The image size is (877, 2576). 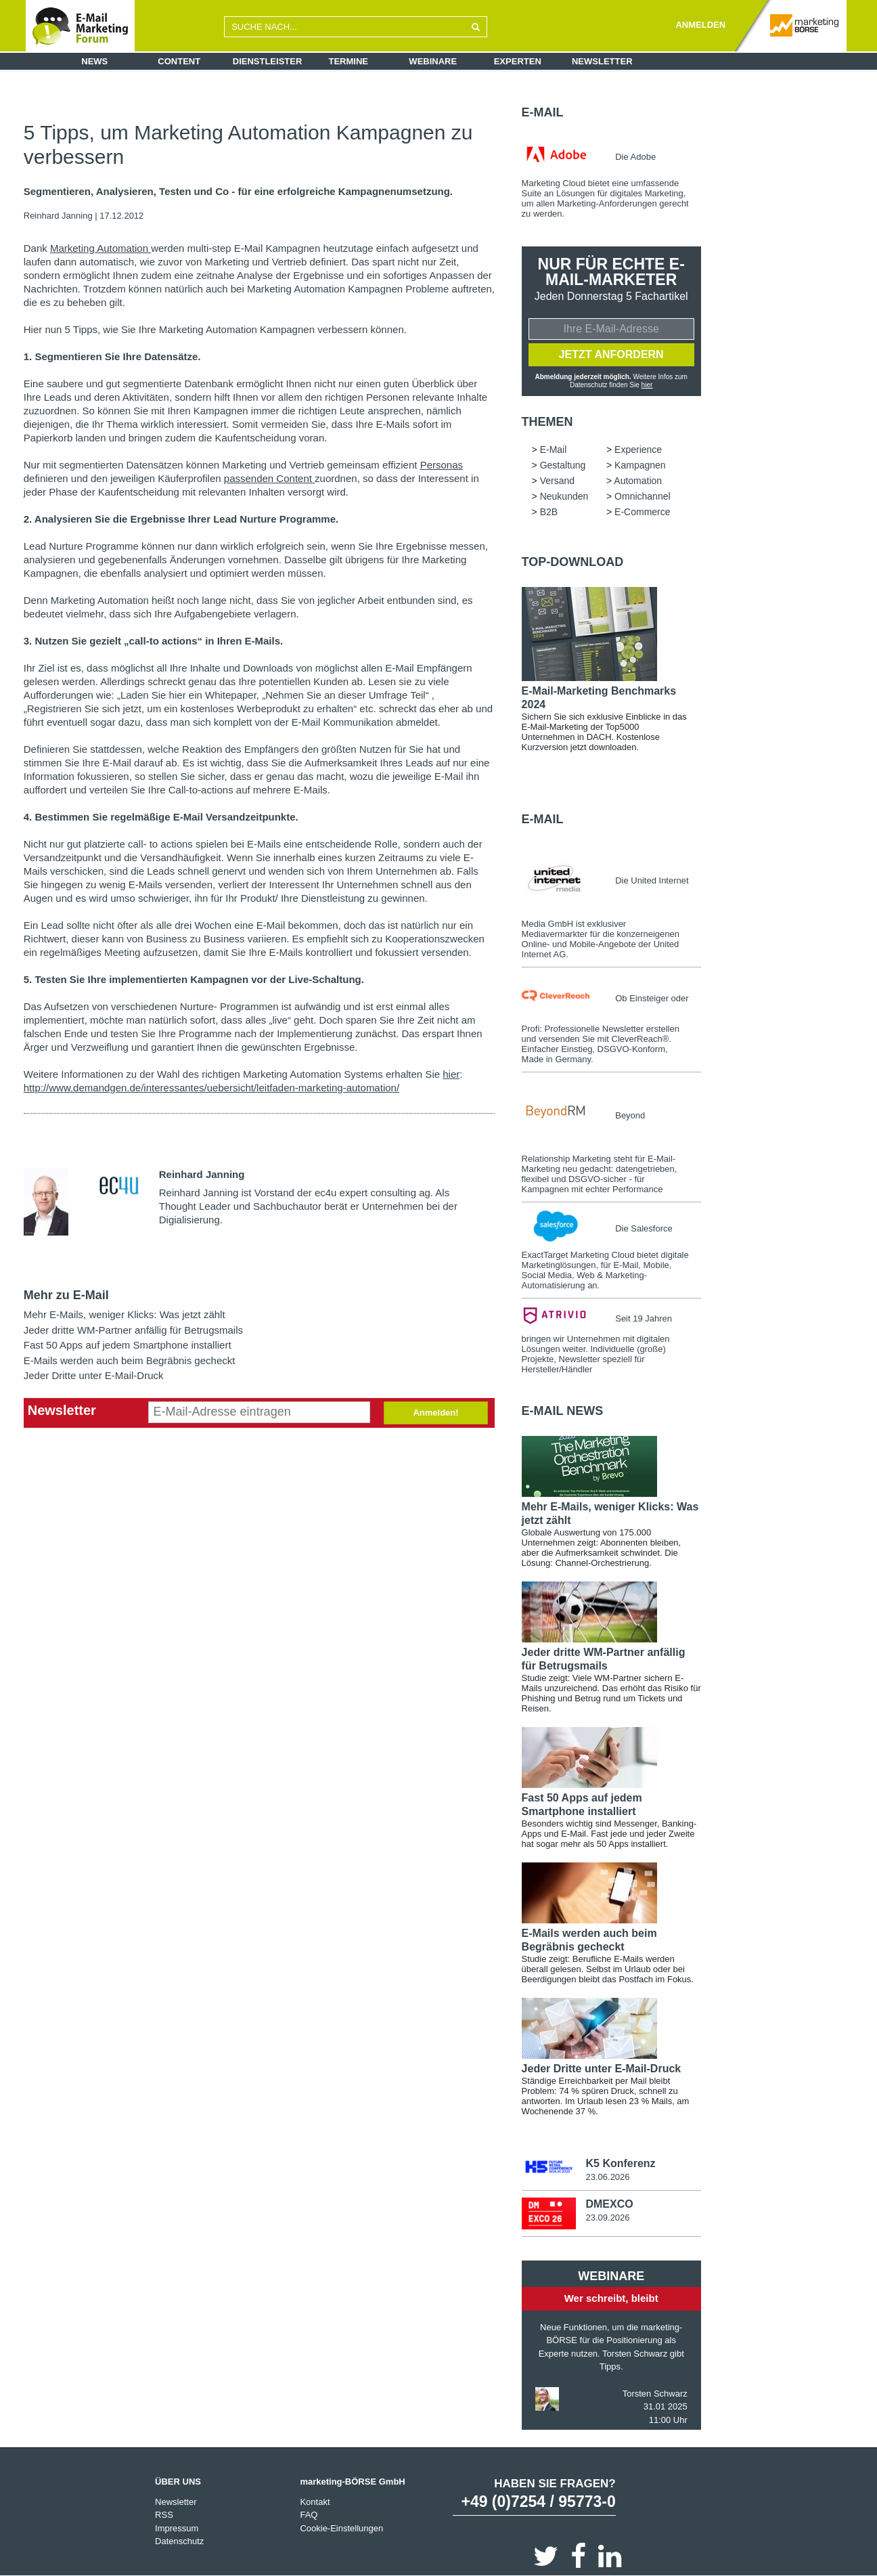 I want to click on Omnichannel, so click(x=642, y=496).